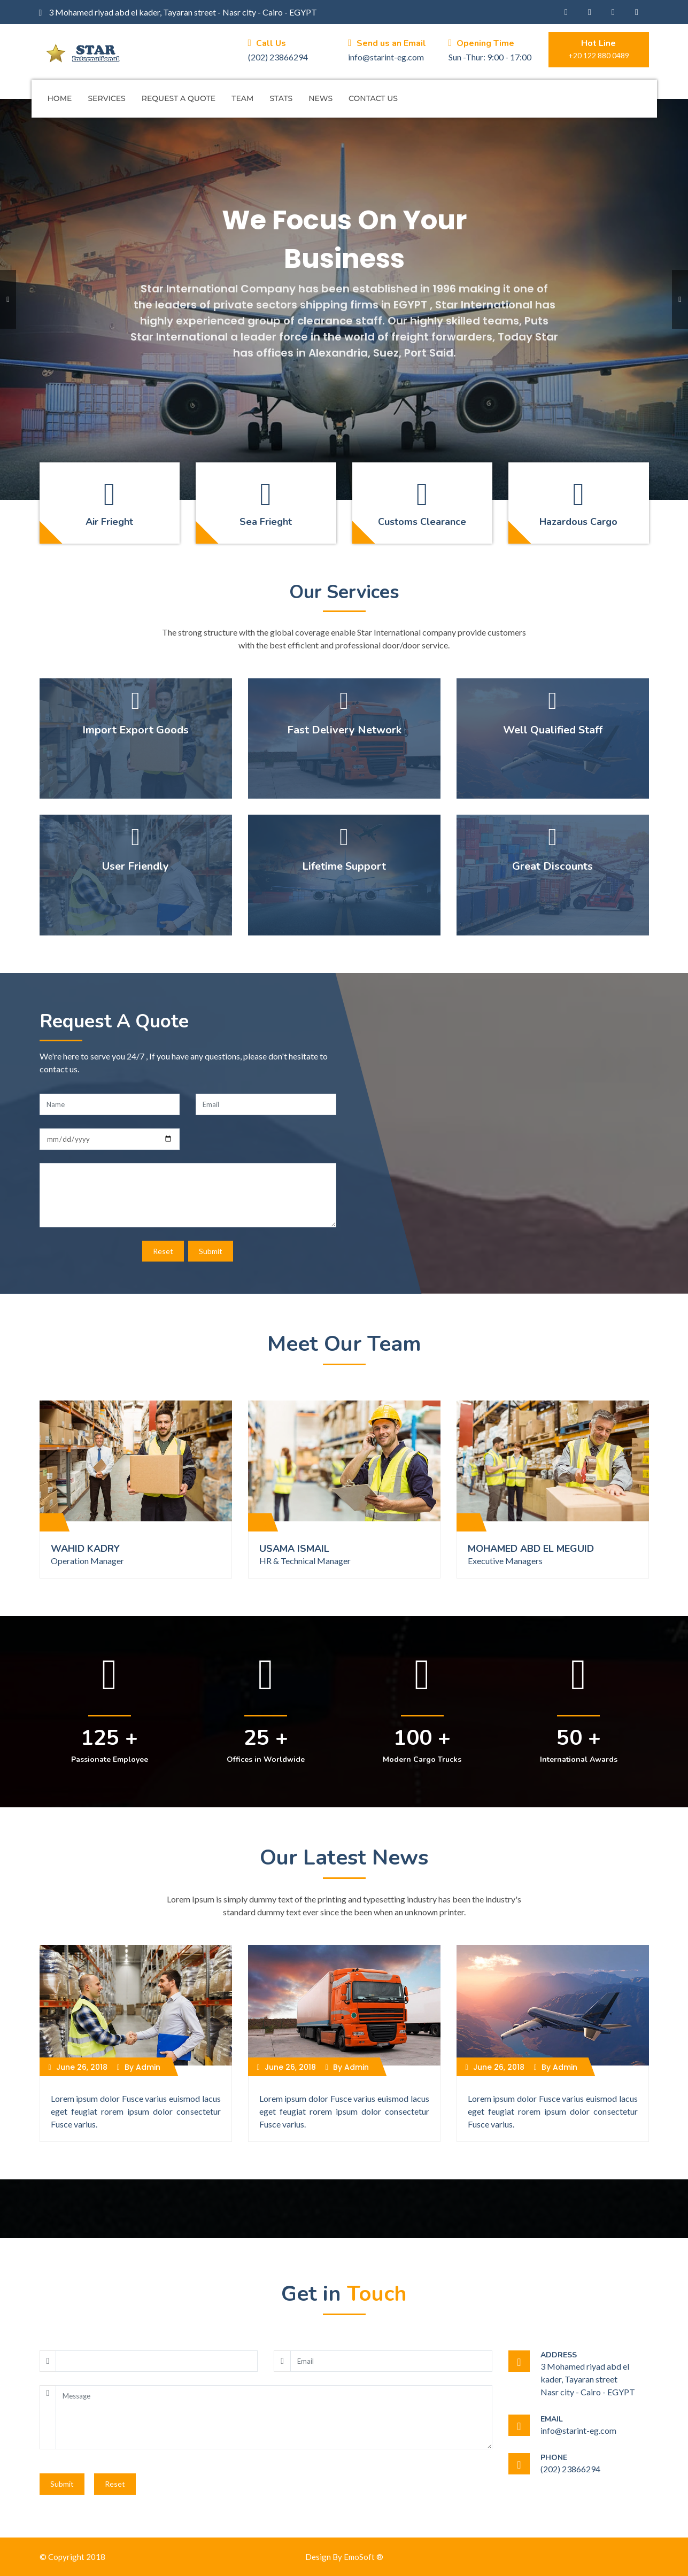  I want to click on Team, so click(242, 98).